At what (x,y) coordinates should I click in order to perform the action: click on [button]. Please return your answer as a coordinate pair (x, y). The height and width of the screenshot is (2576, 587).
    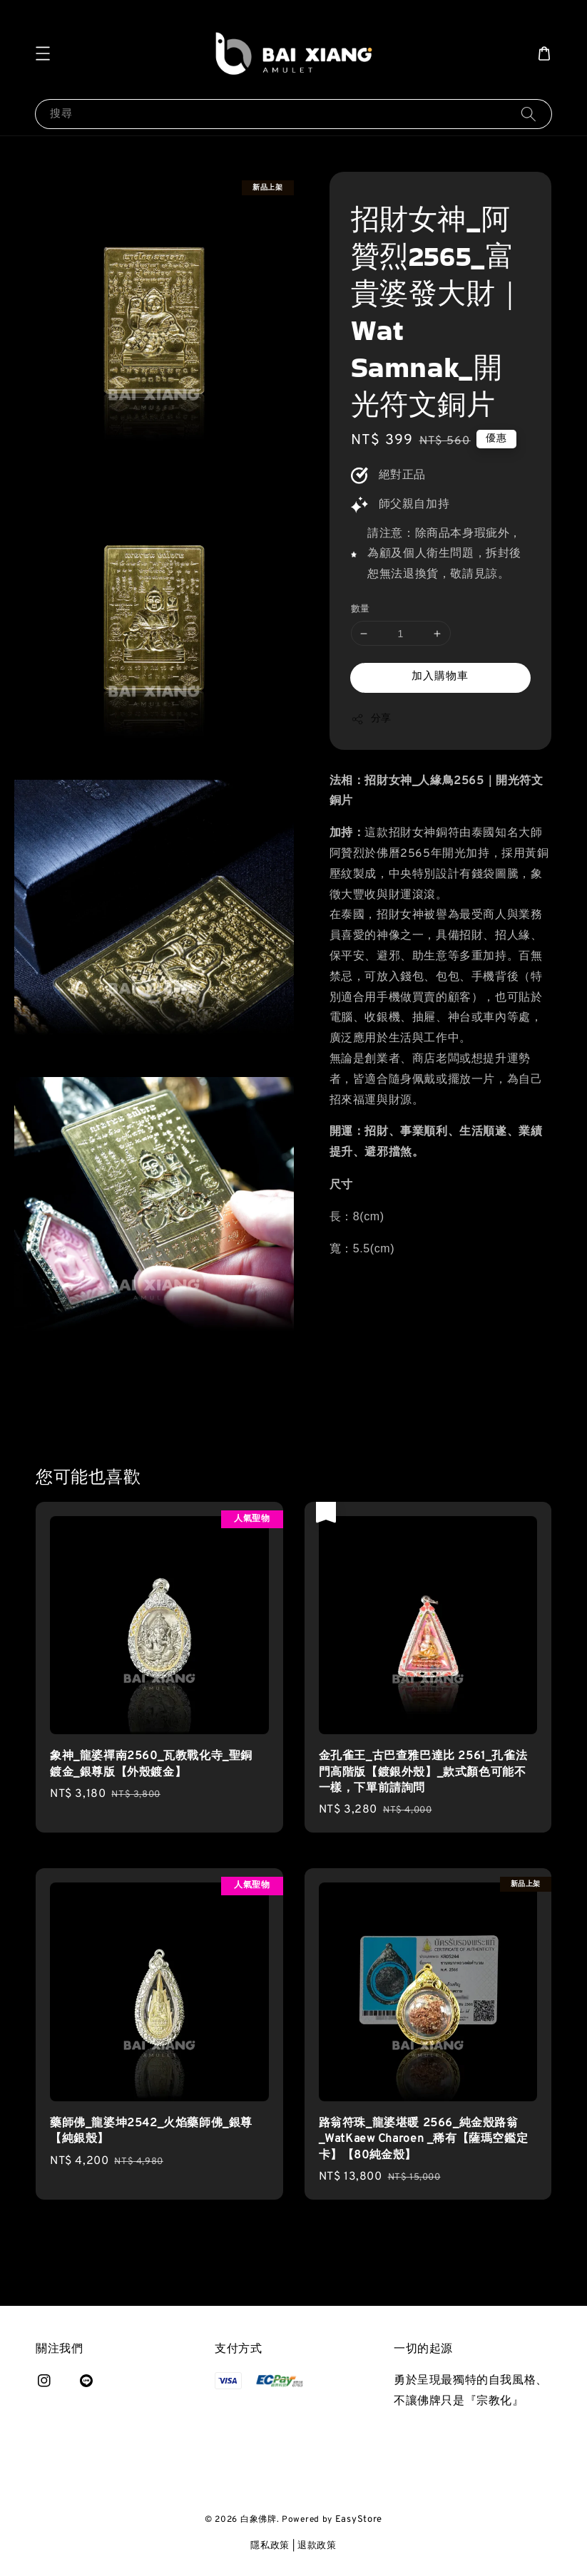
    Looking at the image, I should click on (42, 53).